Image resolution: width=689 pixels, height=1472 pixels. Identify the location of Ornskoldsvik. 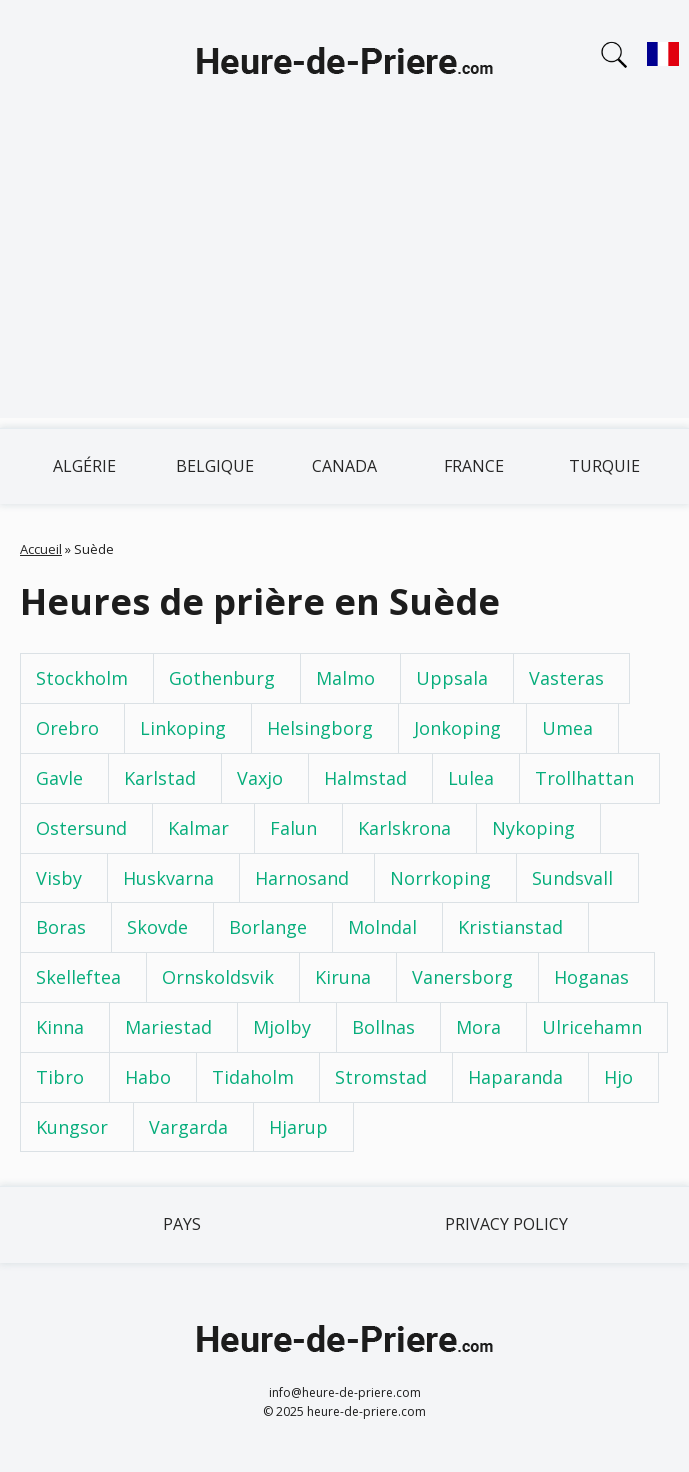
(218, 977).